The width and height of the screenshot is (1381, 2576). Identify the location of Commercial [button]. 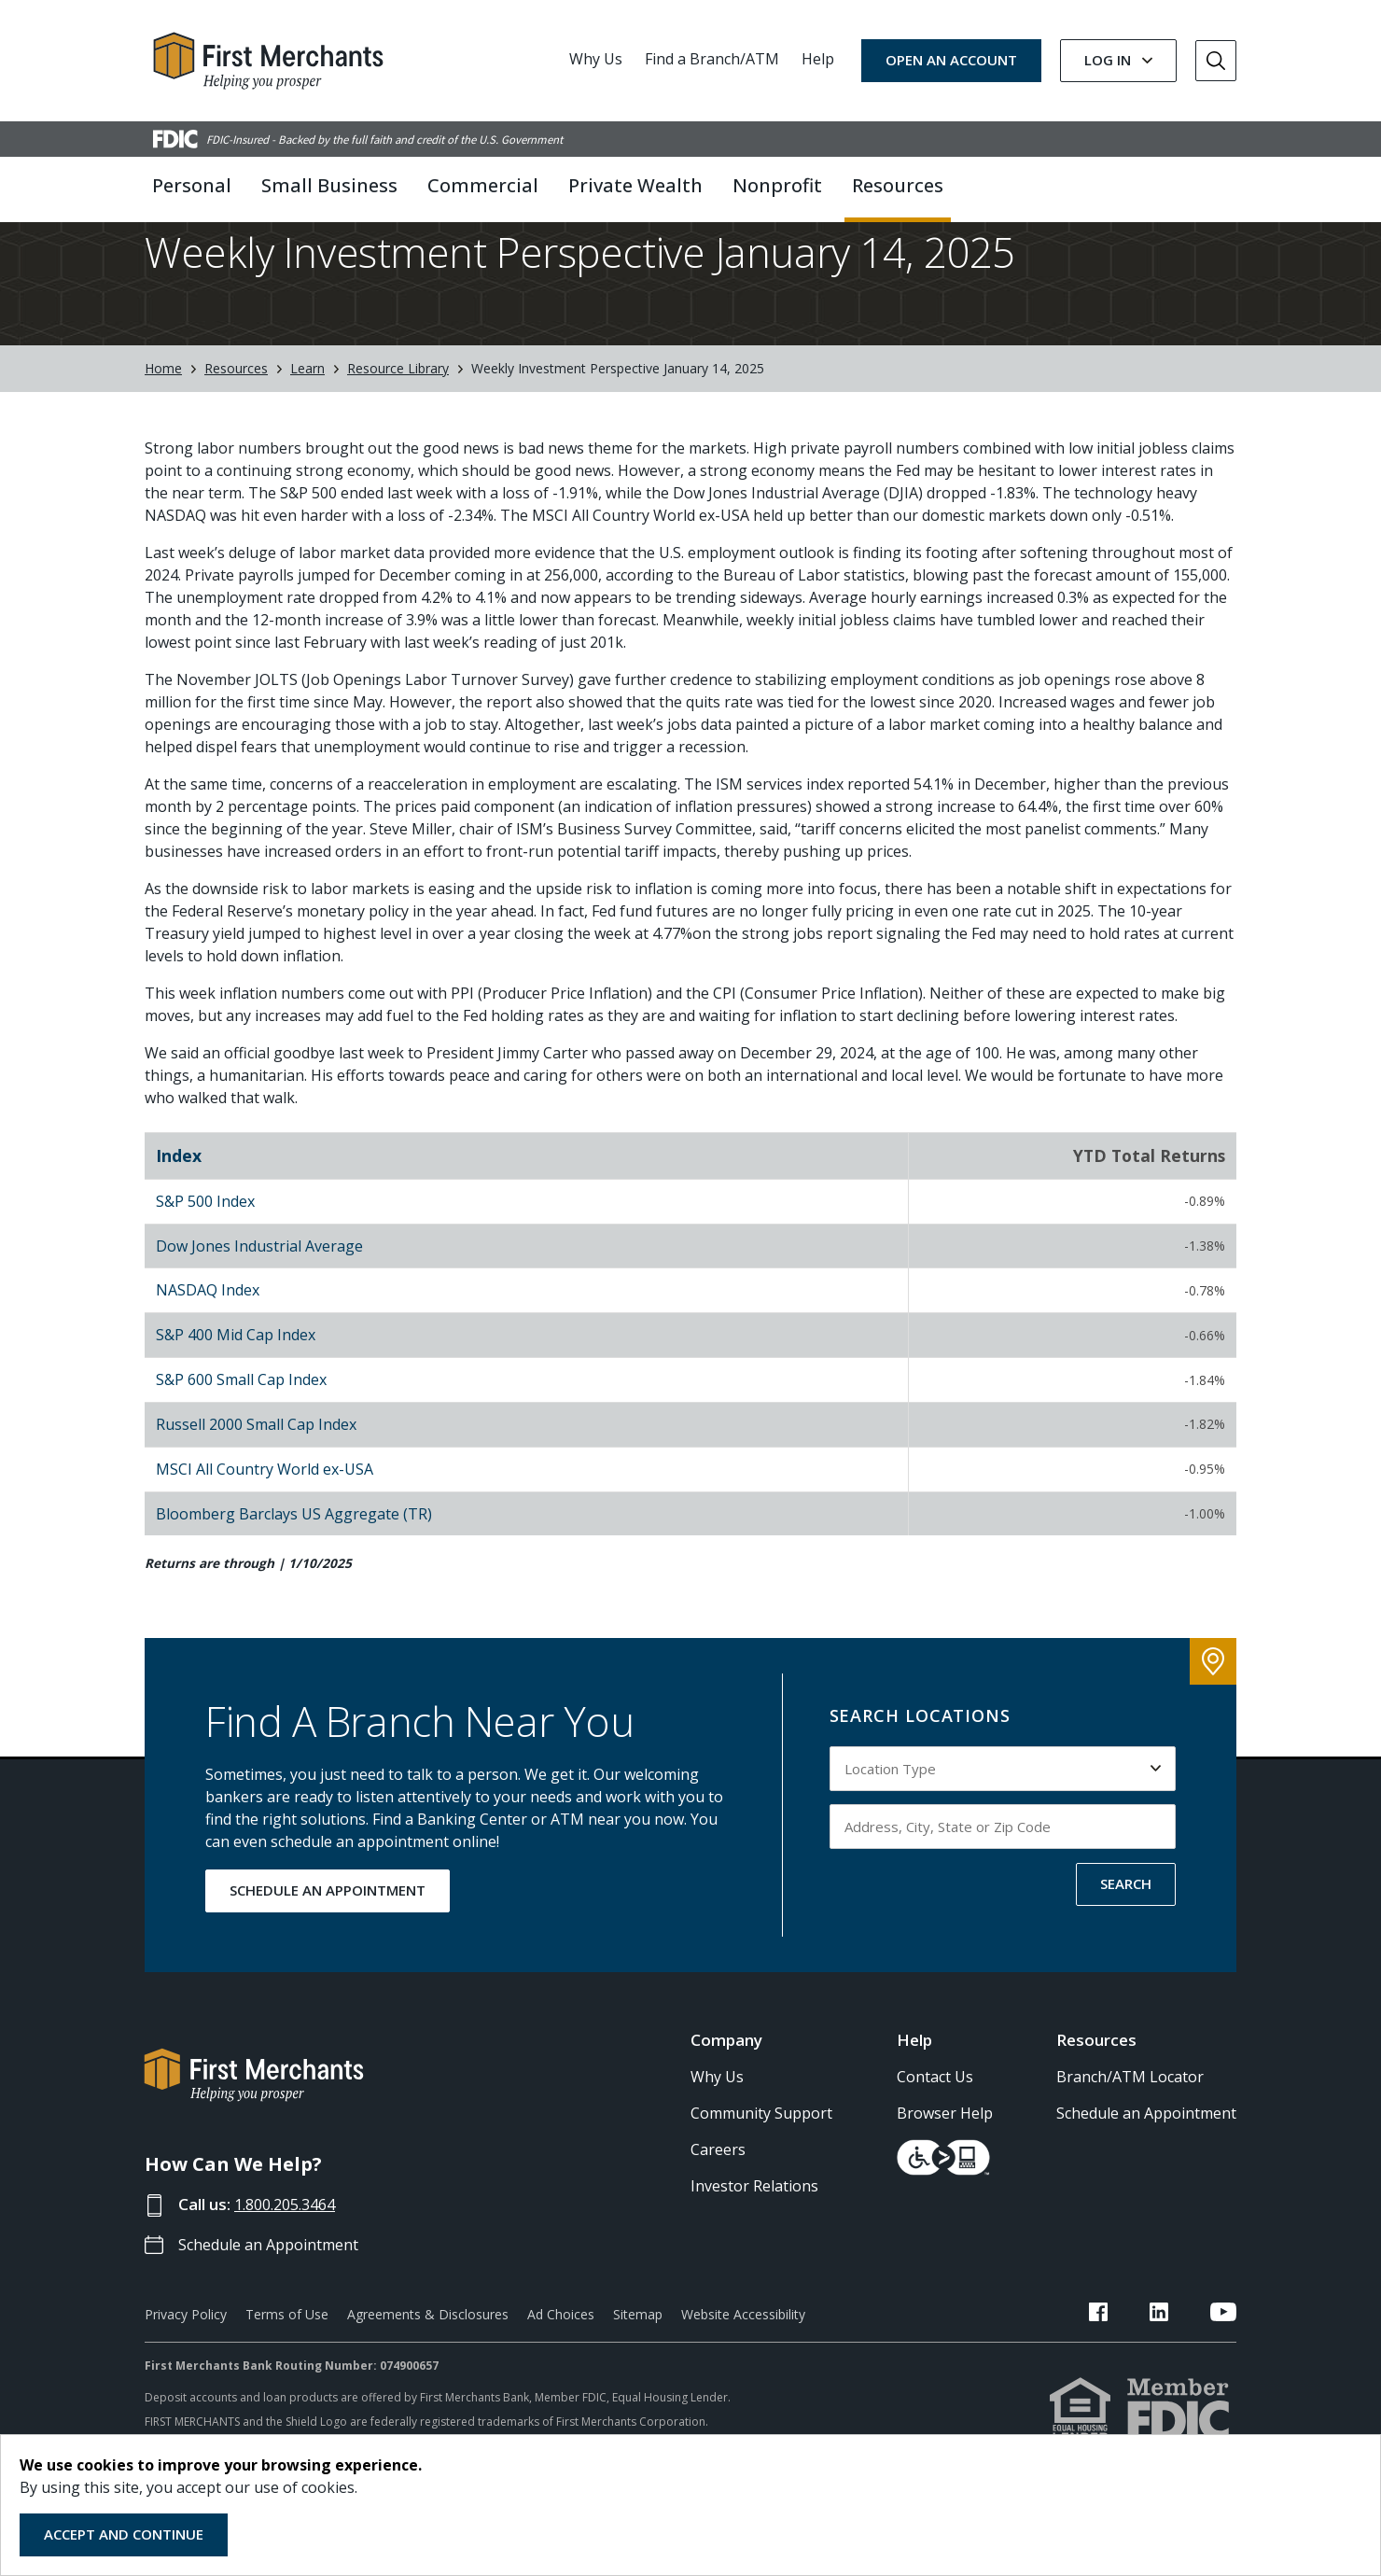
(482, 185).